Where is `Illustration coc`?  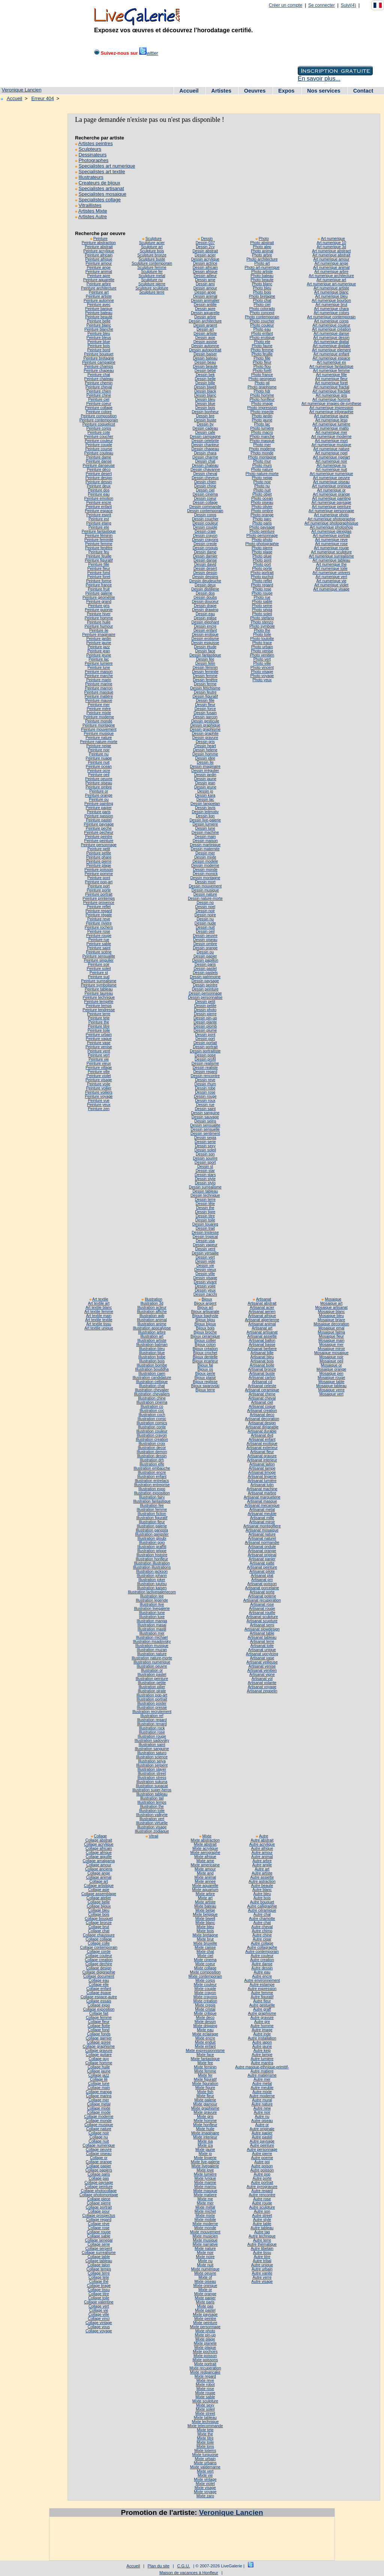 Illustration coc is located at coordinates (152, 1411).